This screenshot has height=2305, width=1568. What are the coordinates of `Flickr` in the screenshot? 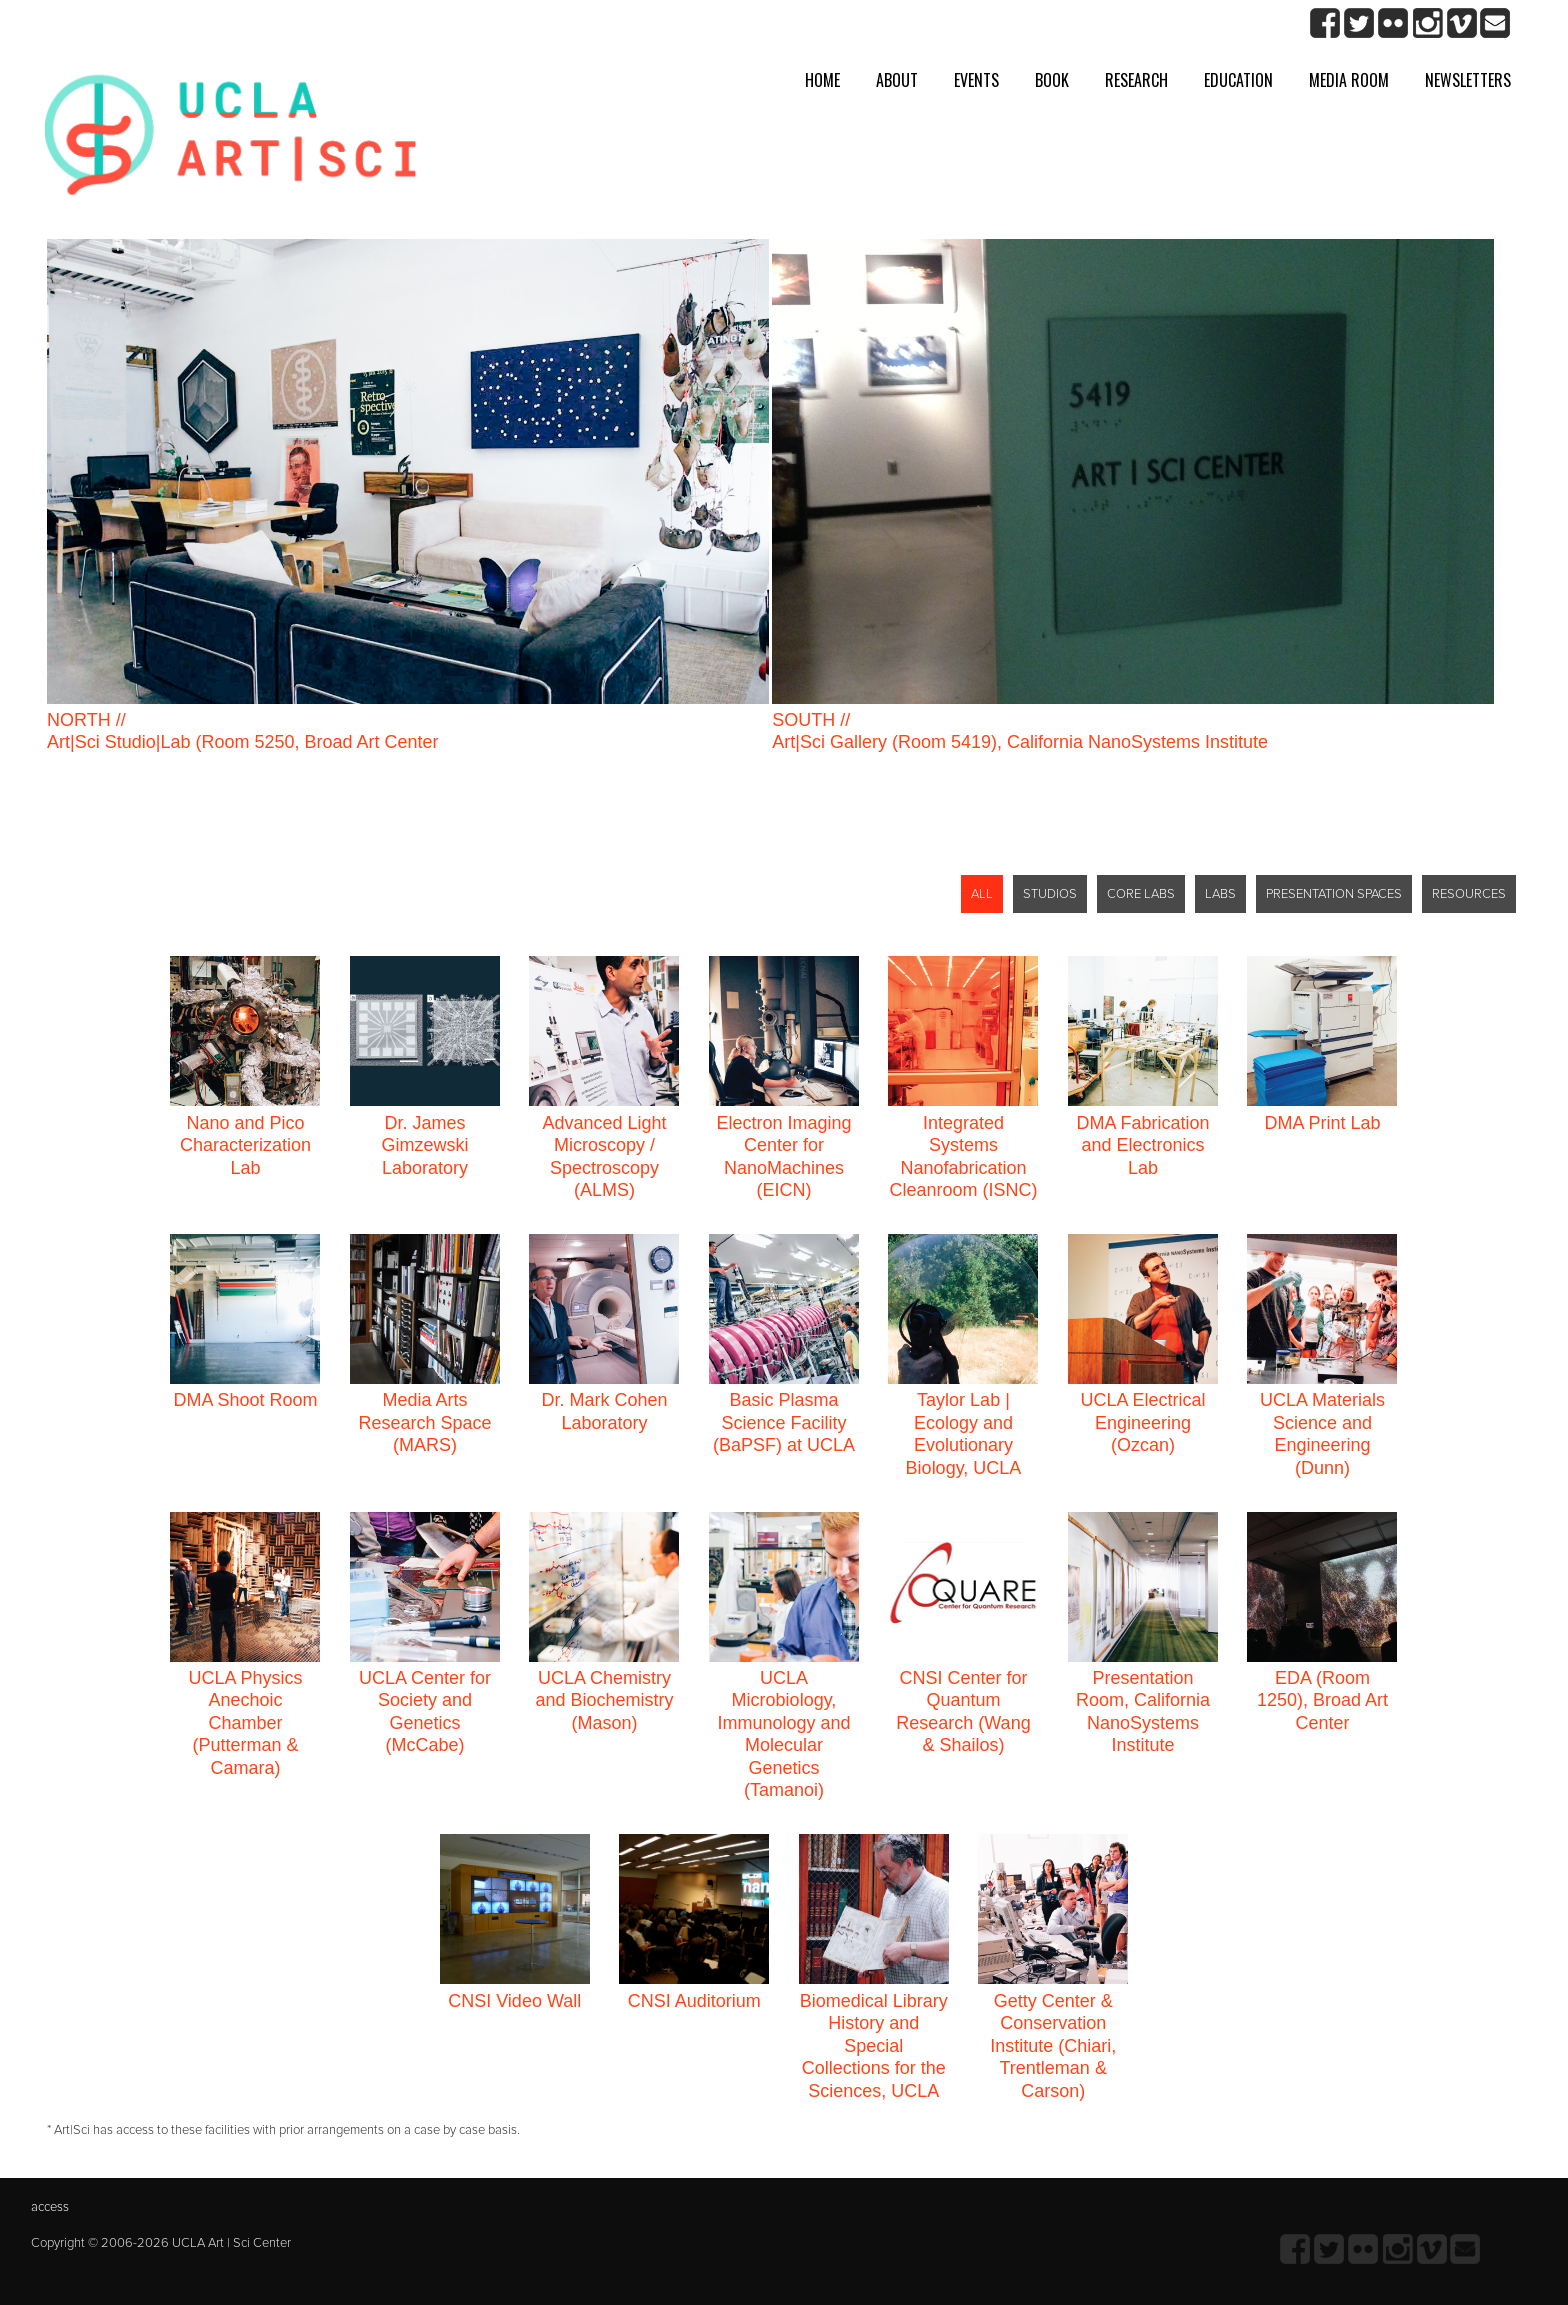 It's located at (1393, 23).